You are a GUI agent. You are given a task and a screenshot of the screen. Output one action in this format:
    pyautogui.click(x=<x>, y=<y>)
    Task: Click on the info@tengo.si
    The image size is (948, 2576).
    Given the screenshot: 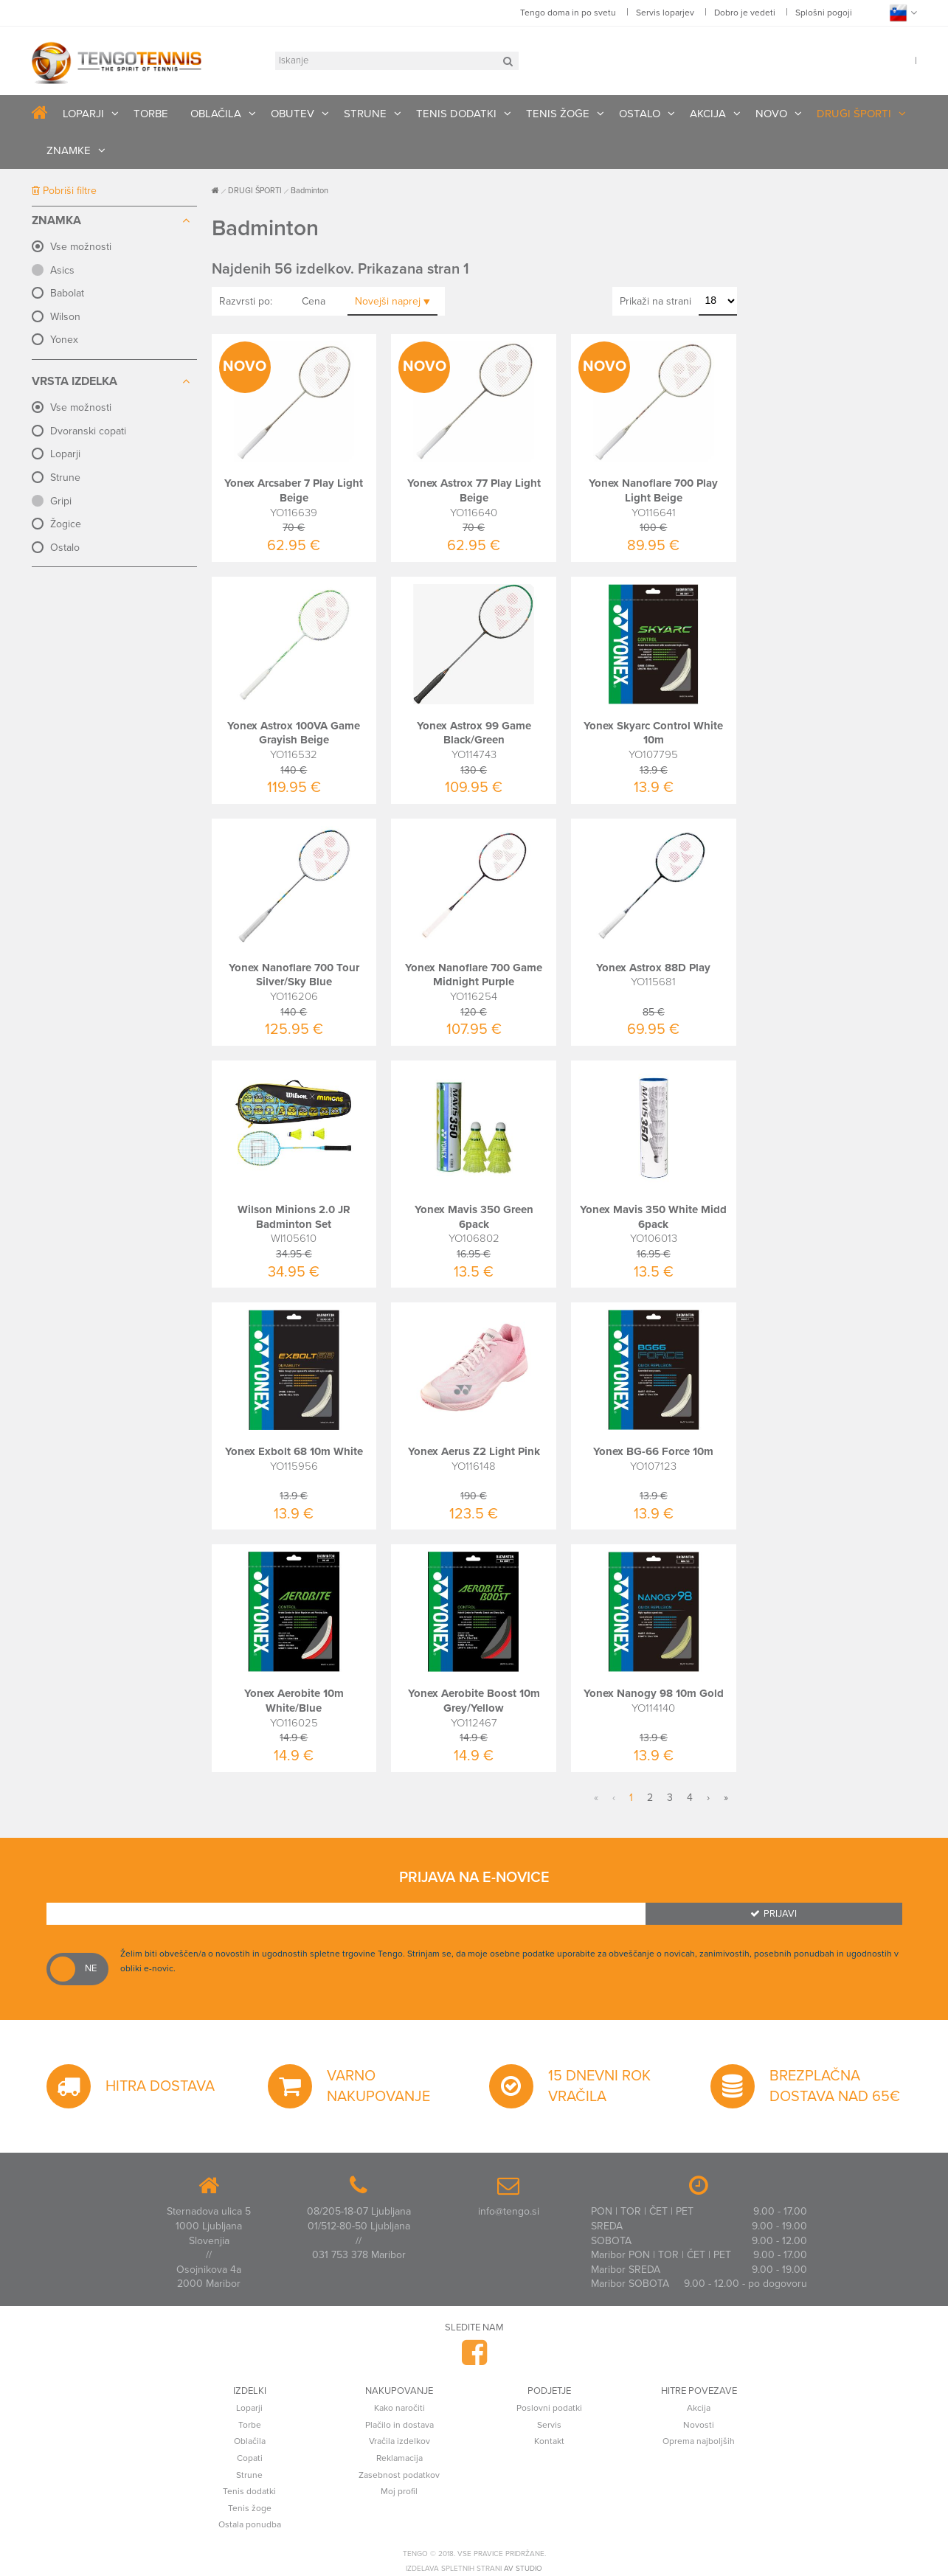 What is the action you would take?
    pyautogui.click(x=508, y=2211)
    